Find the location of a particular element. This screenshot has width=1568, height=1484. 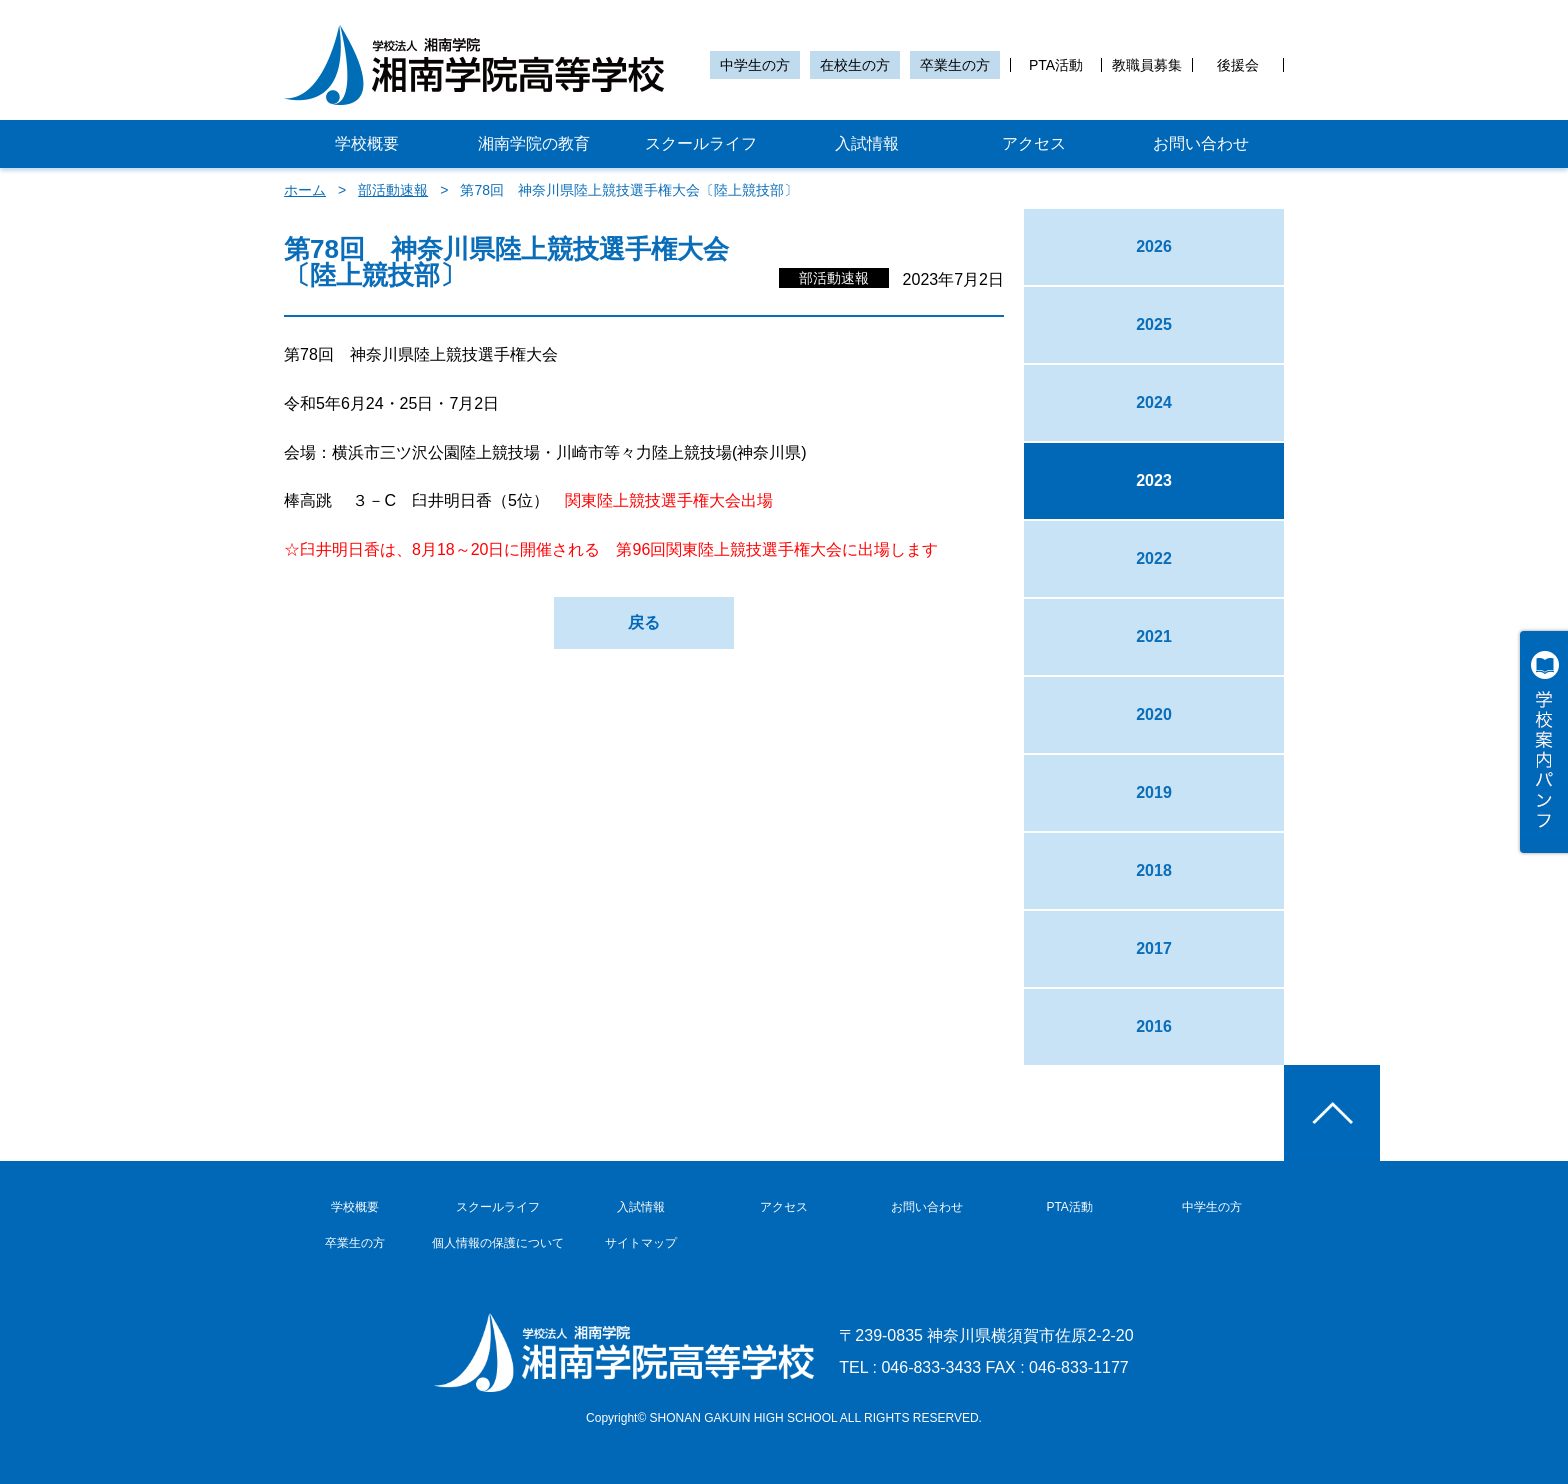

部活動速報 is located at coordinates (393, 190).